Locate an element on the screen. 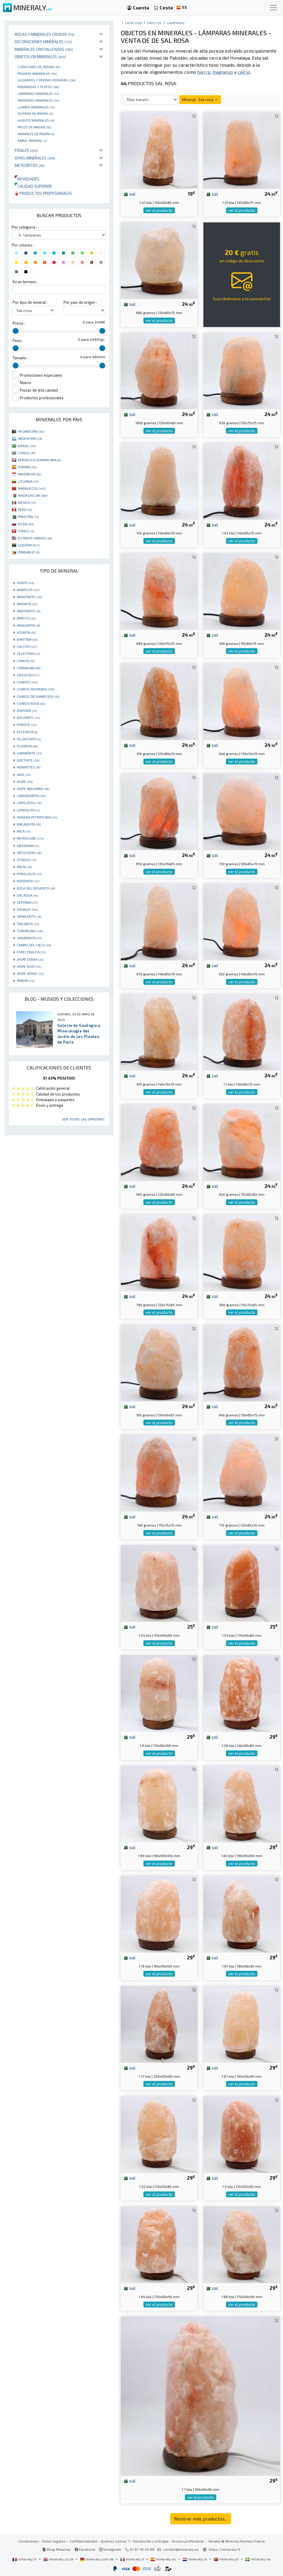 This screenshot has height=2576, width=283. Mineral : Sal rosa is located at coordinates (200, 99).